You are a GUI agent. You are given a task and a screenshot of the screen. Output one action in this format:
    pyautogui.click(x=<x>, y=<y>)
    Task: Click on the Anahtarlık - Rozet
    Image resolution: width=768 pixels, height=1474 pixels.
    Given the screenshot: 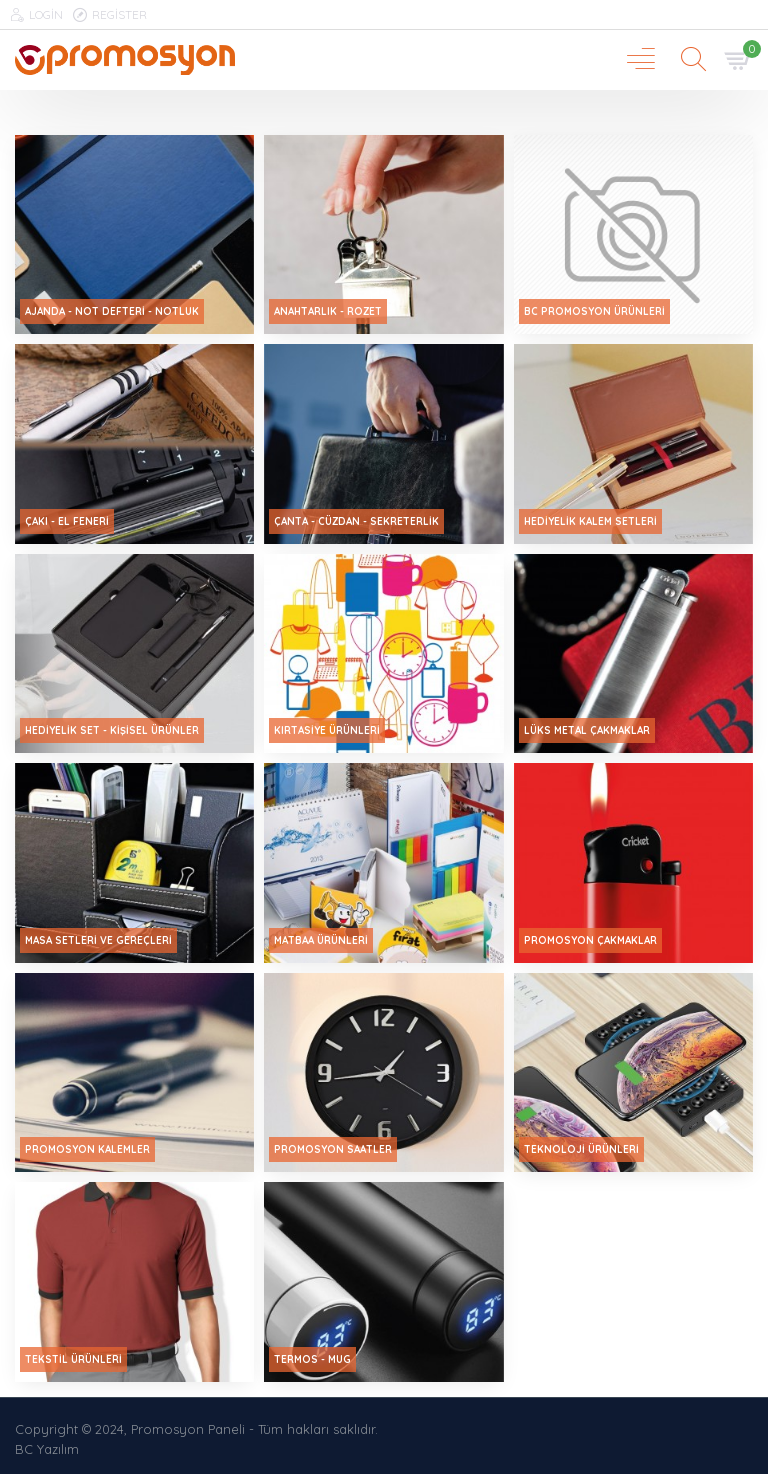 What is the action you would take?
    pyautogui.click(x=328, y=311)
    